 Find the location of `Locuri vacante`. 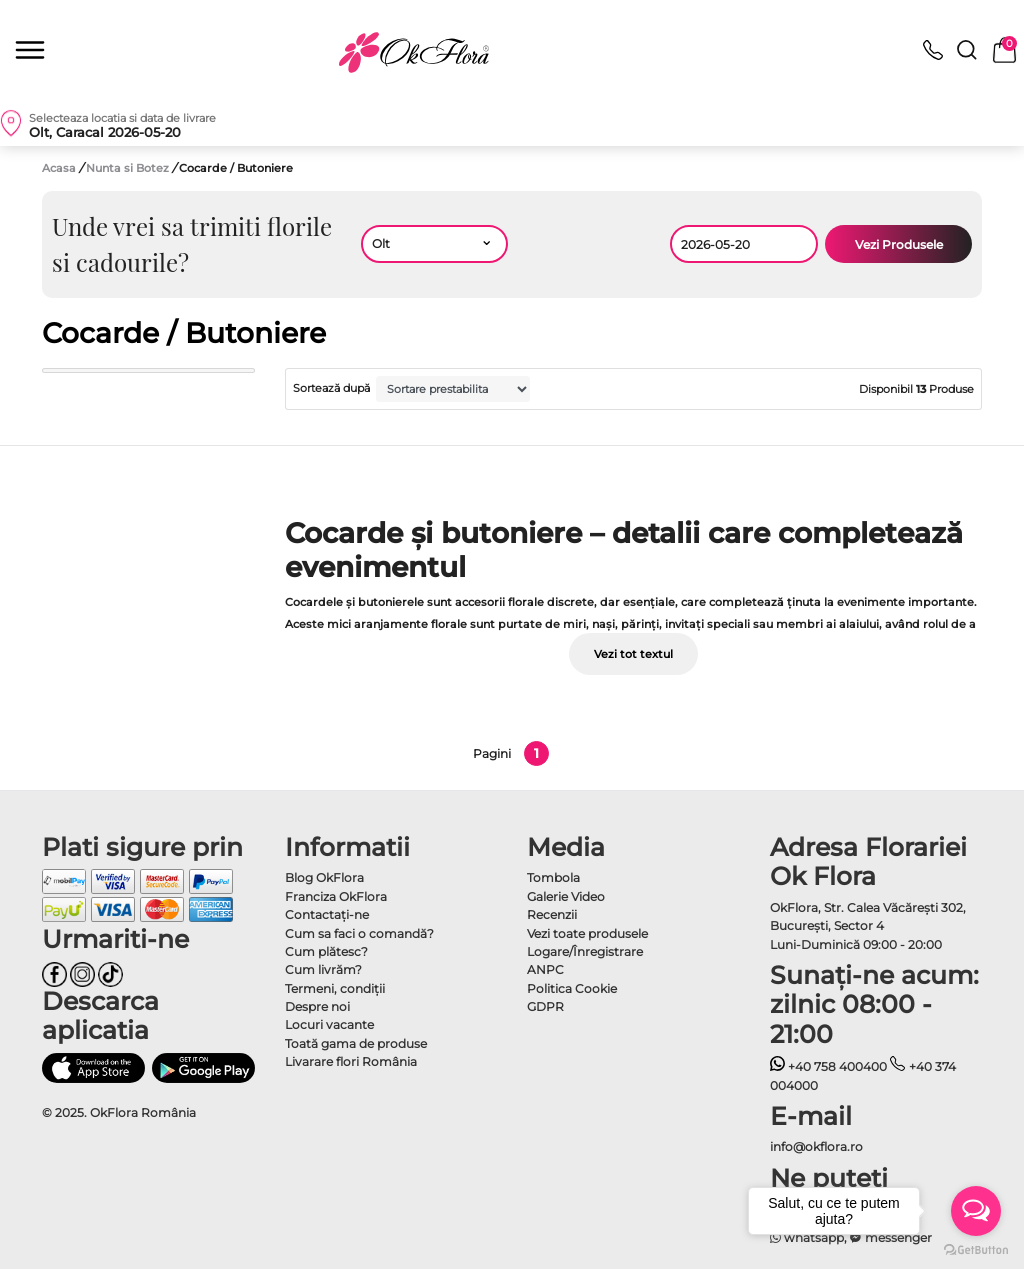

Locuri vacante is located at coordinates (329, 1024).